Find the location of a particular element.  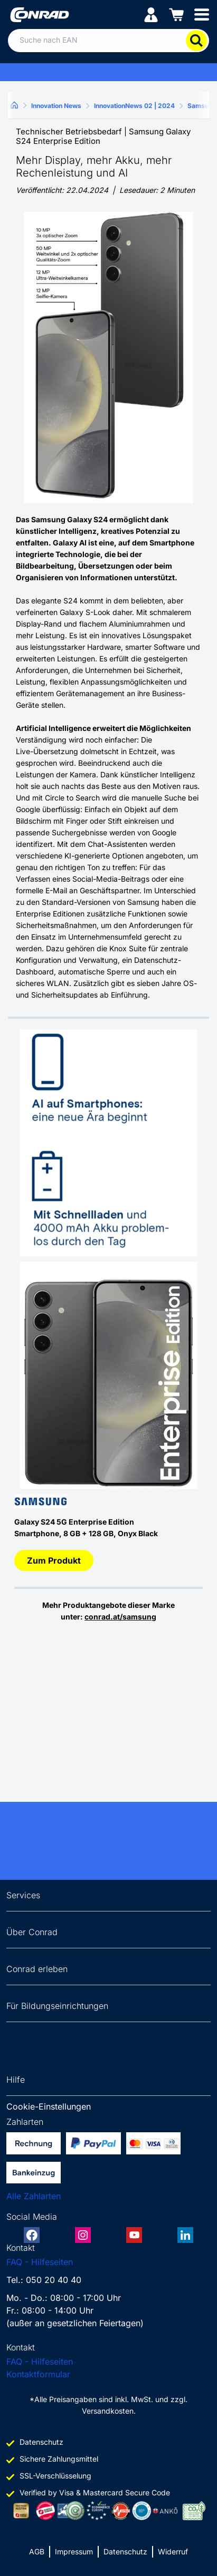

Kontaktformular is located at coordinates (38, 2374).